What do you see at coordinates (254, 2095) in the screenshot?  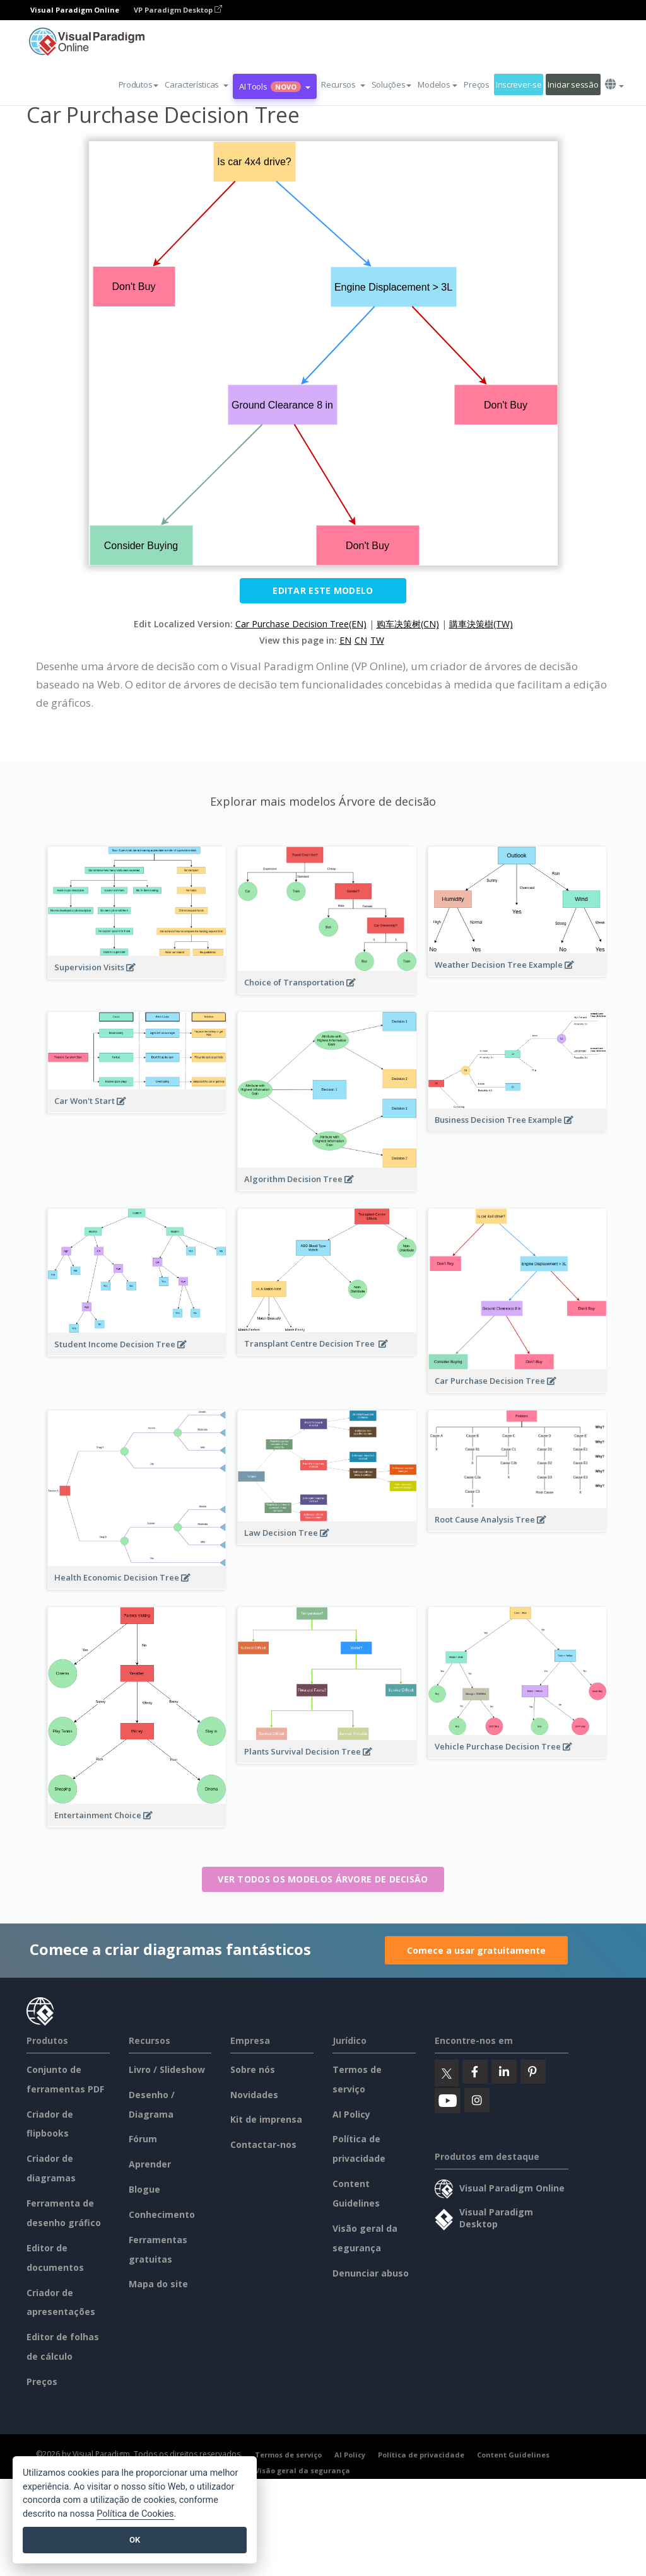 I see `Novidades` at bounding box center [254, 2095].